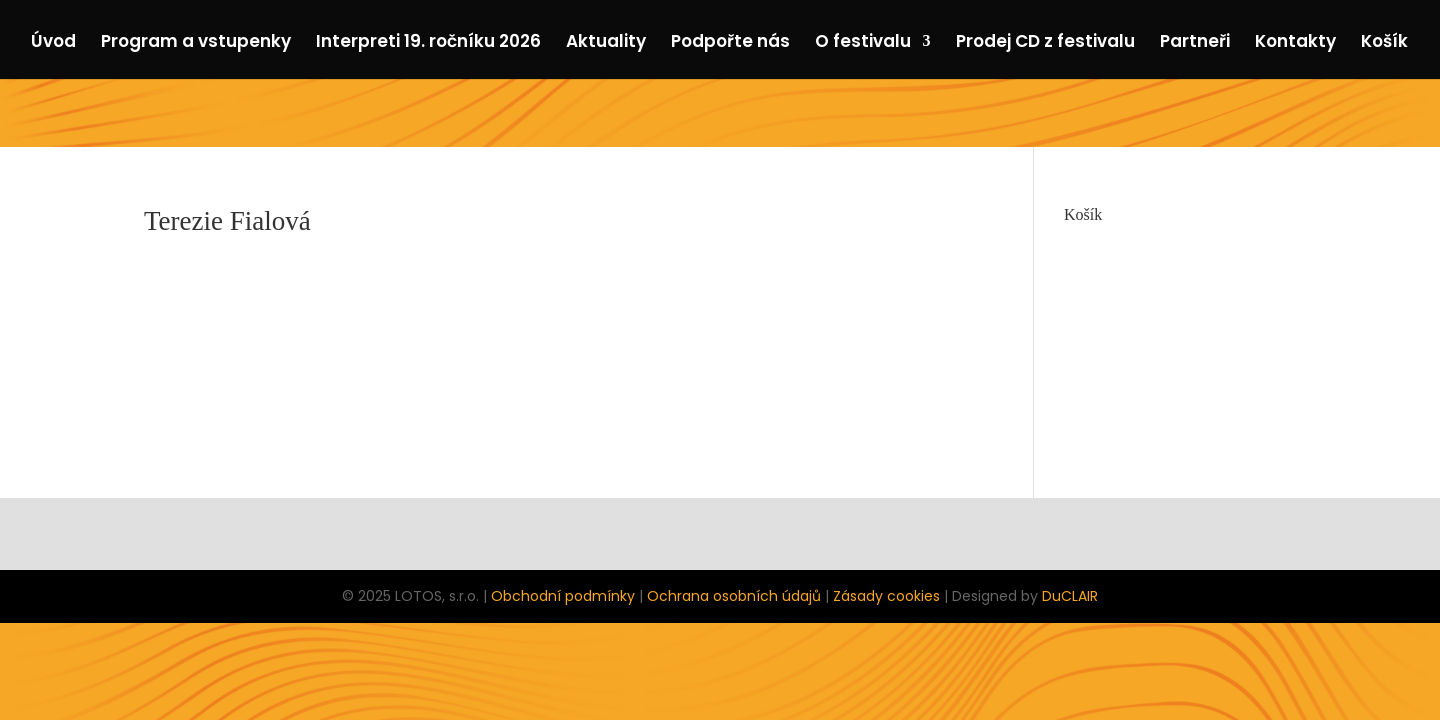 This screenshot has width=1440, height=720. What do you see at coordinates (1070, 596) in the screenshot?
I see `DuCLAIR` at bounding box center [1070, 596].